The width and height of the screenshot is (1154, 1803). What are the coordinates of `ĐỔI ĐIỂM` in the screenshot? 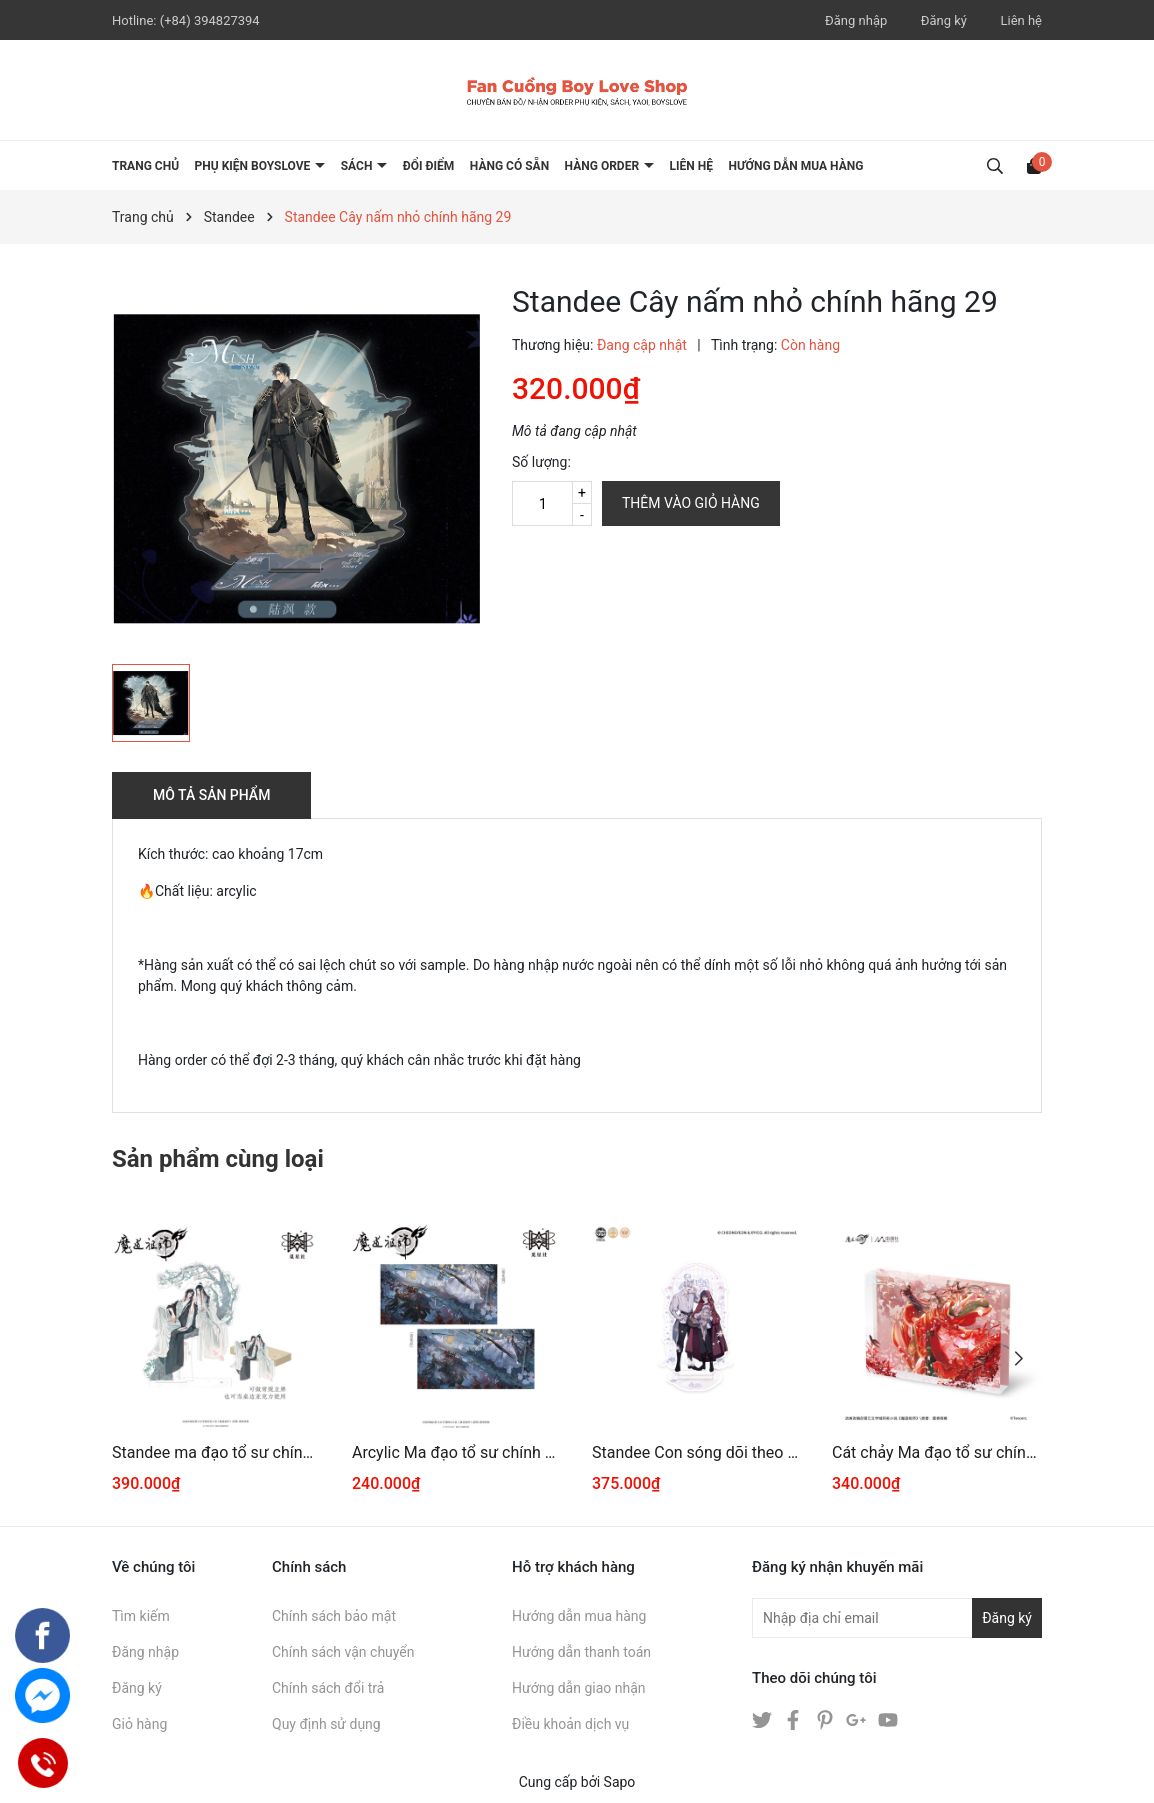 It's located at (428, 166).